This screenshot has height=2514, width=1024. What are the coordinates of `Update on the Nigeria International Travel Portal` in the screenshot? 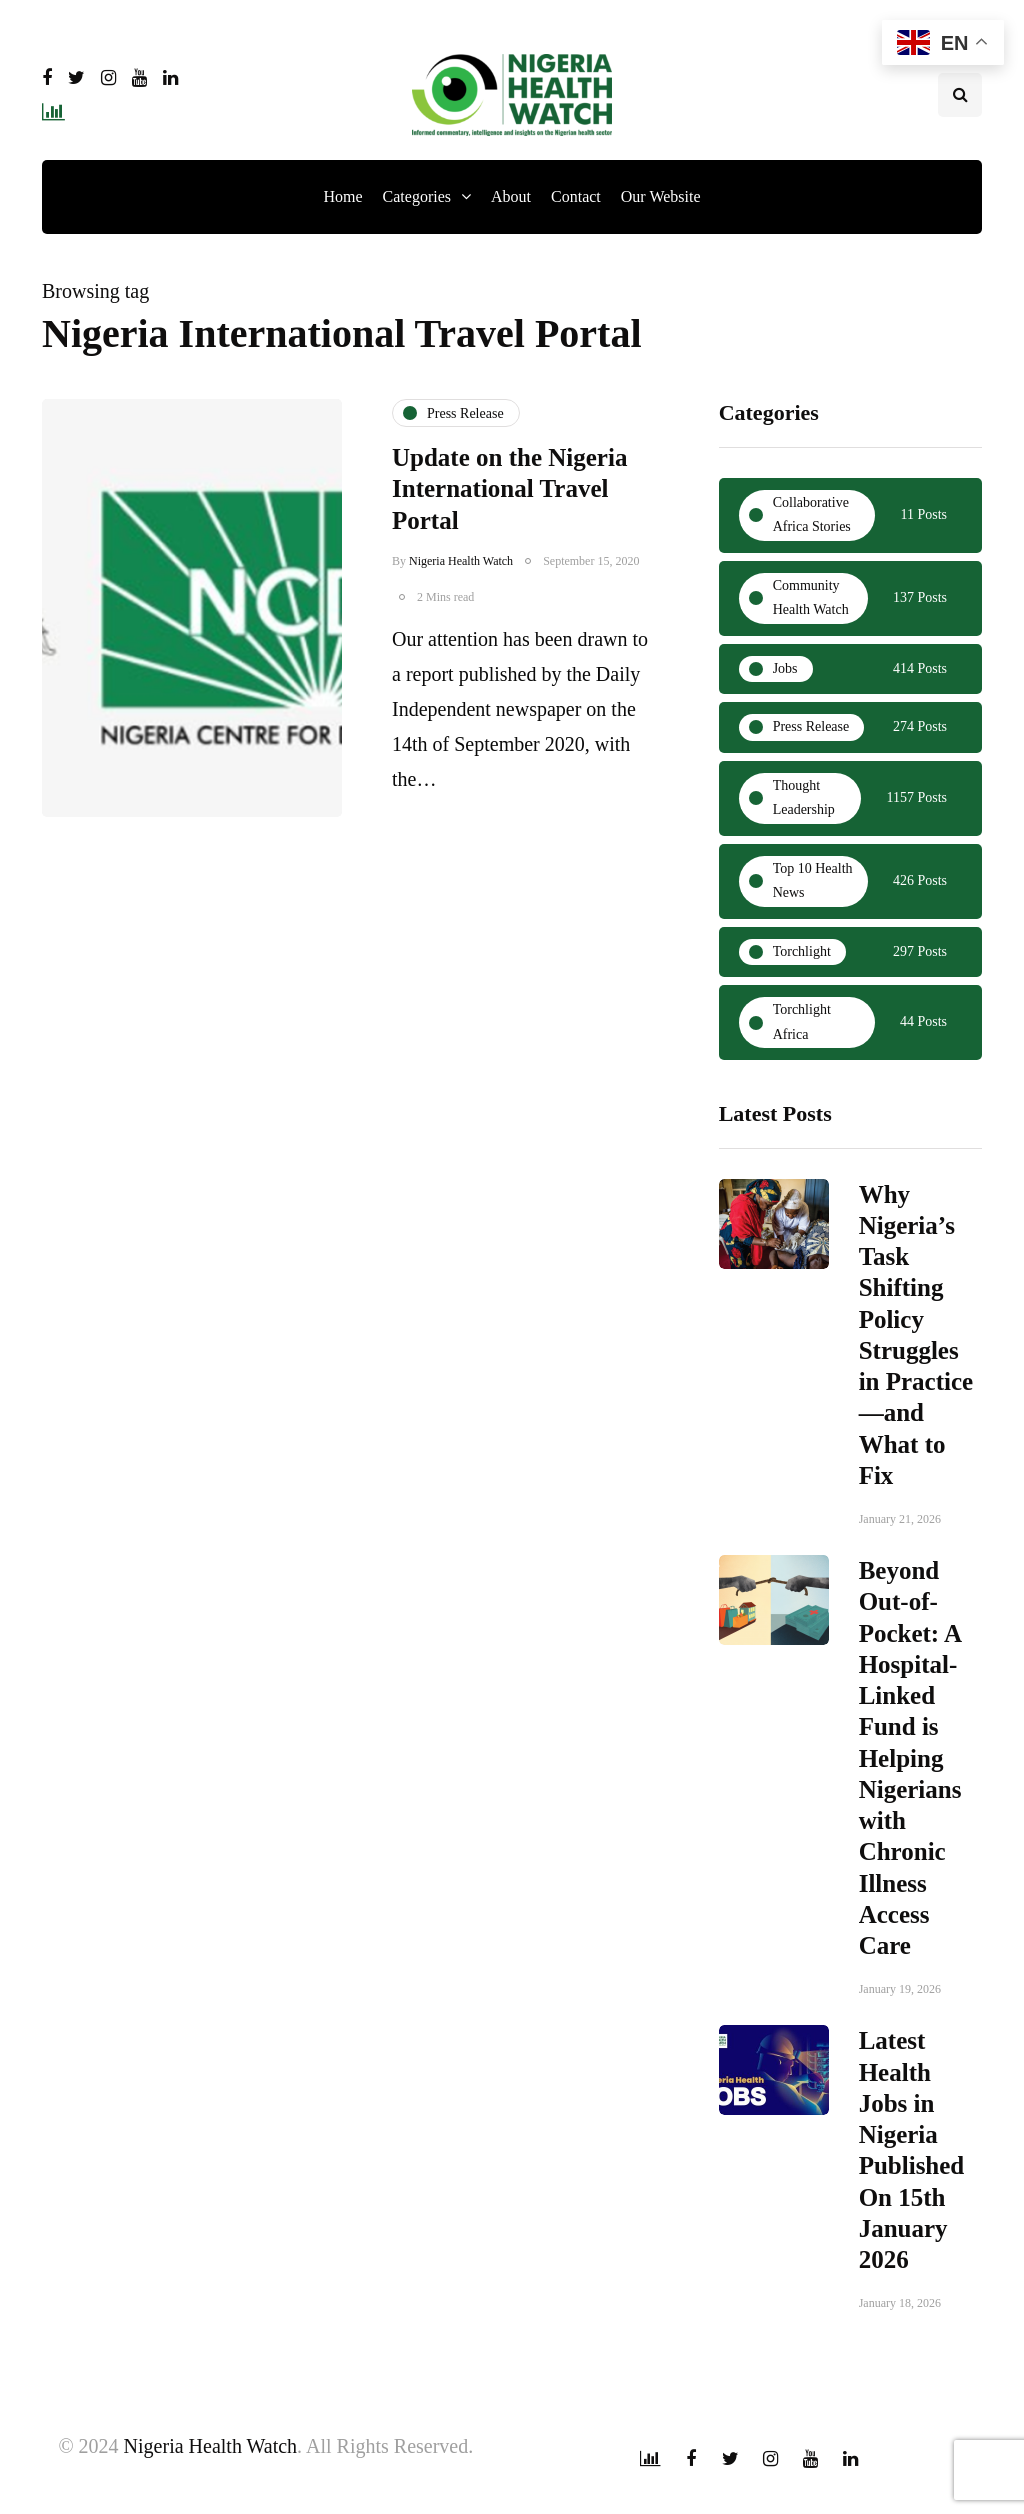 It's located at (509, 489).